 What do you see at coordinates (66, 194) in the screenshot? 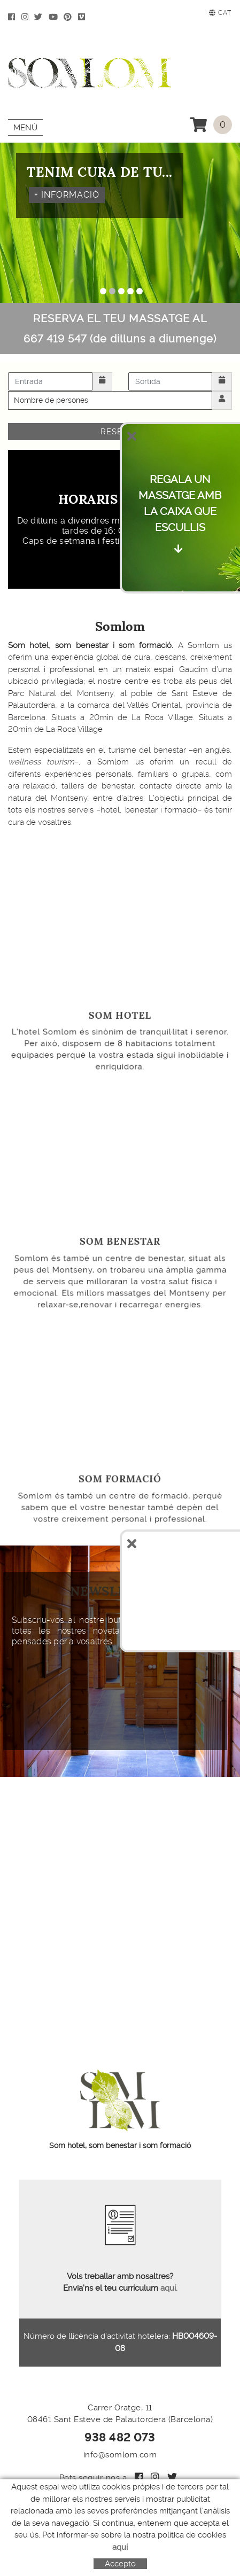
I see `+ INFORMACIÓ` at bounding box center [66, 194].